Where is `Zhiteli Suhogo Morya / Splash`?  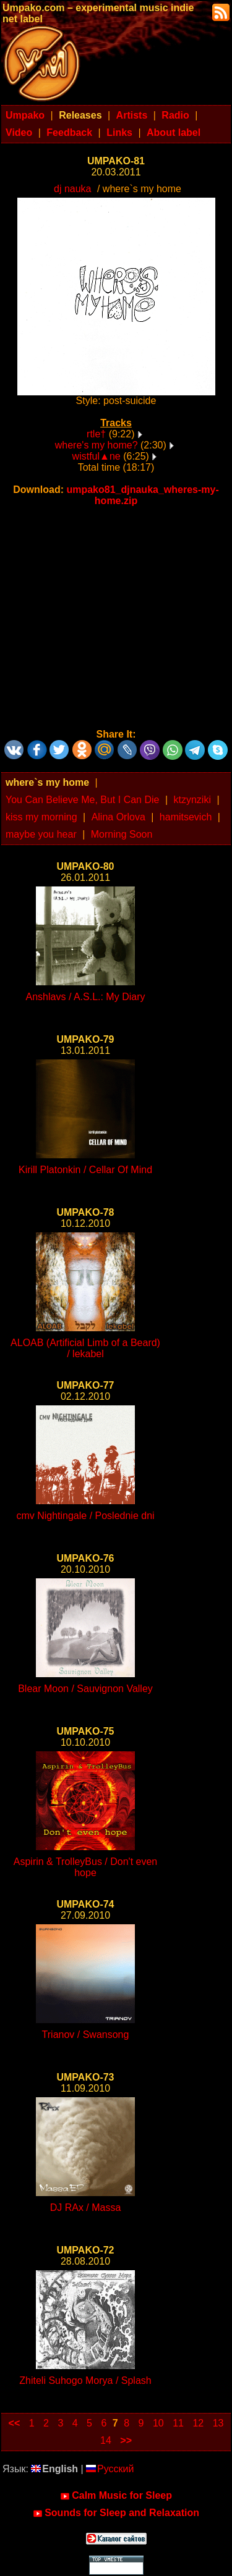
Zhiteli Suhogo Morya / Splash is located at coordinates (85, 2380).